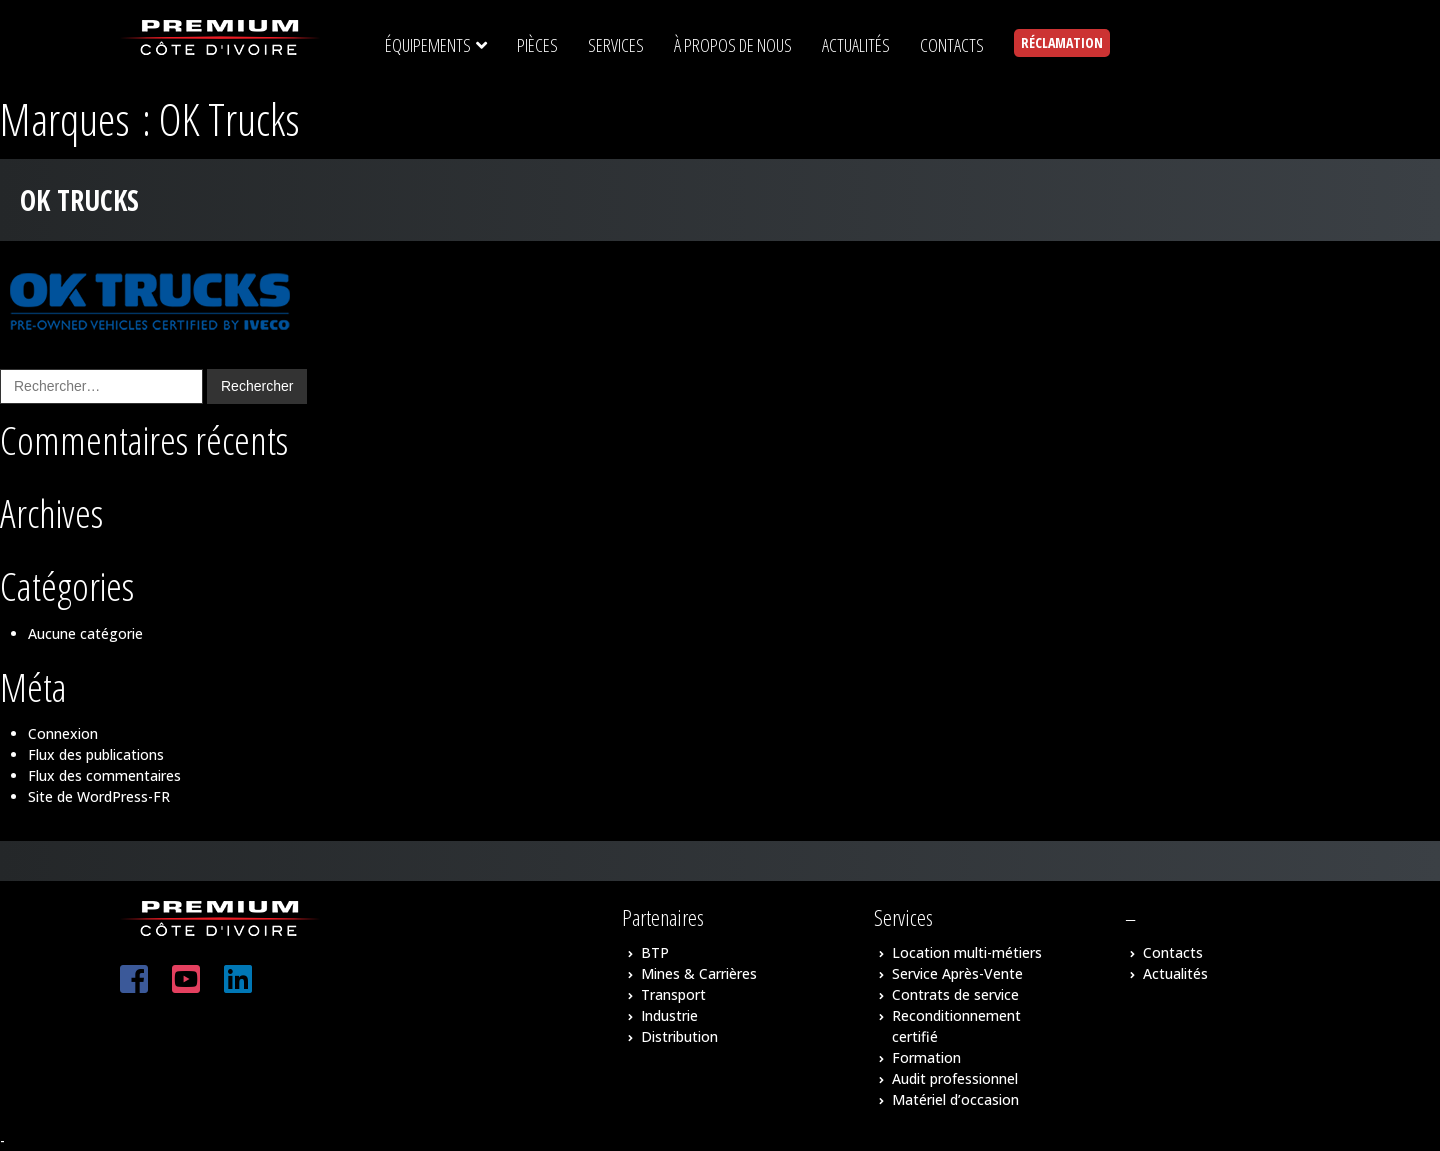  What do you see at coordinates (96, 754) in the screenshot?
I see `Flux des publications` at bounding box center [96, 754].